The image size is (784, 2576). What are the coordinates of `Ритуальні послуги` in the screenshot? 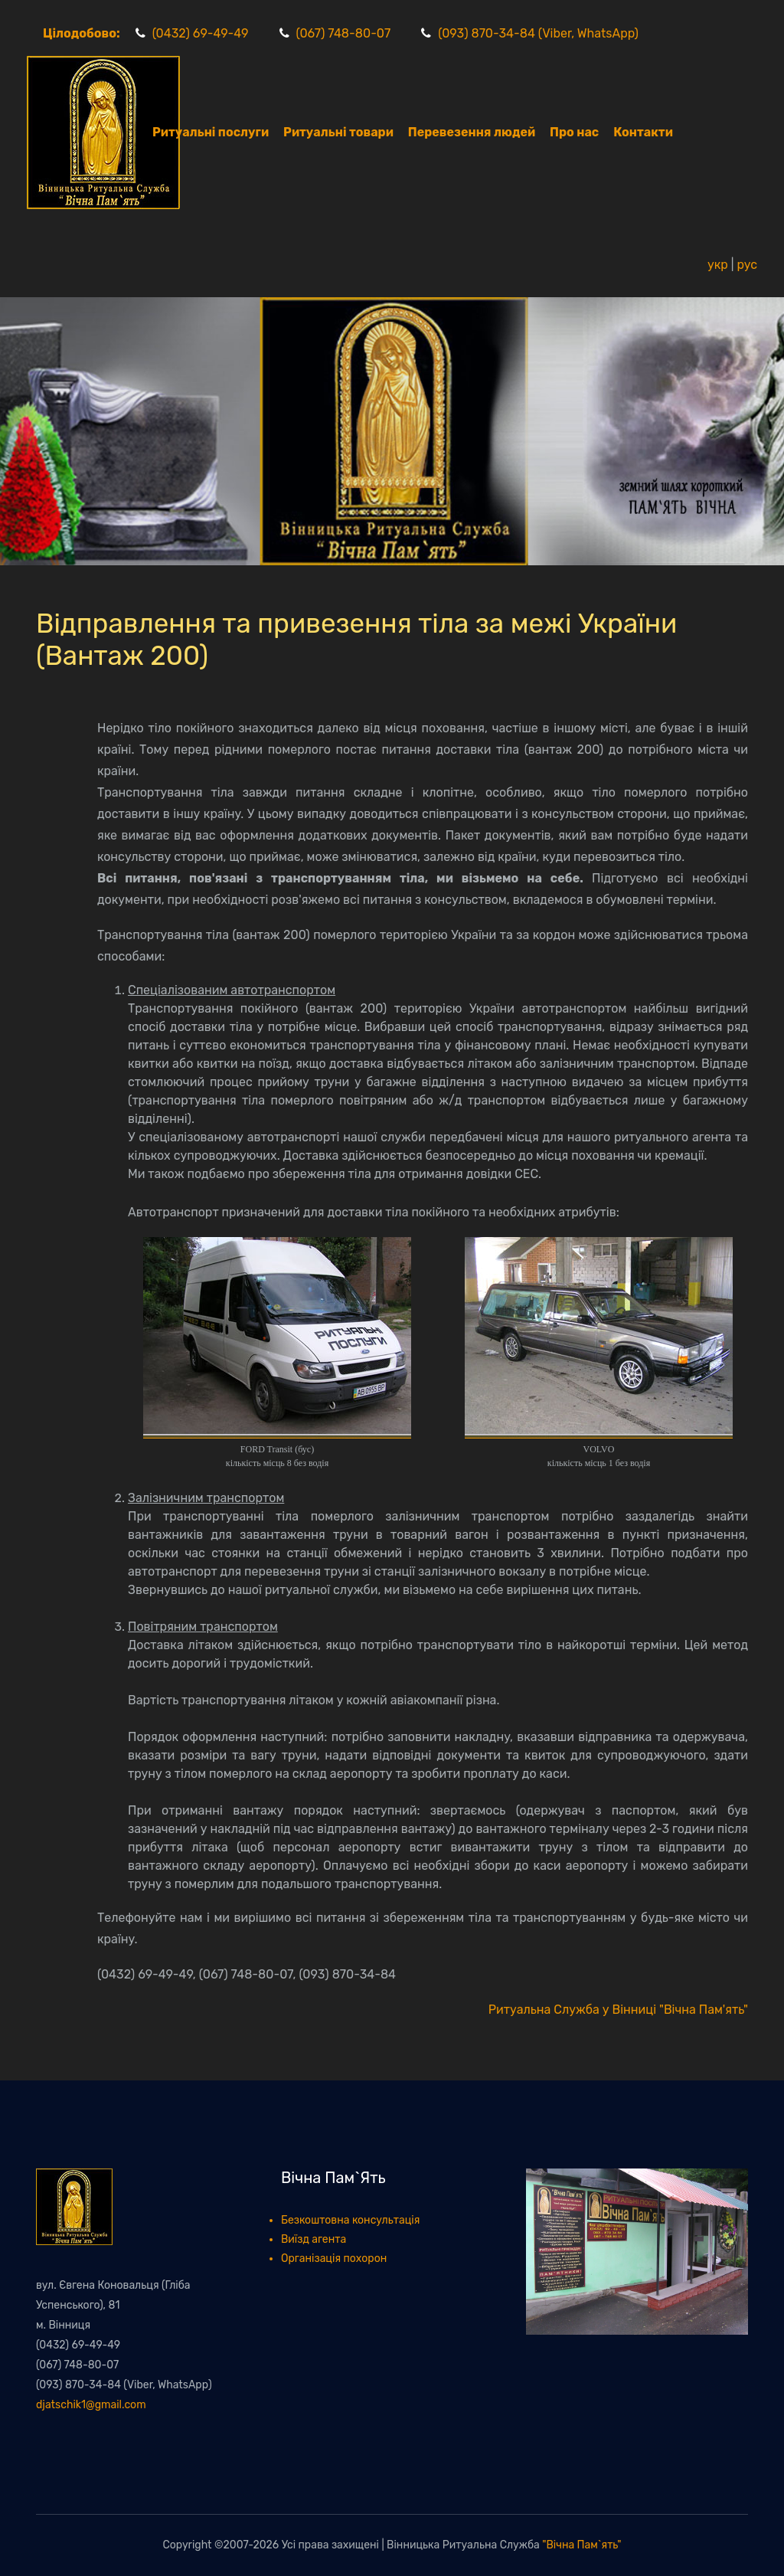 It's located at (210, 132).